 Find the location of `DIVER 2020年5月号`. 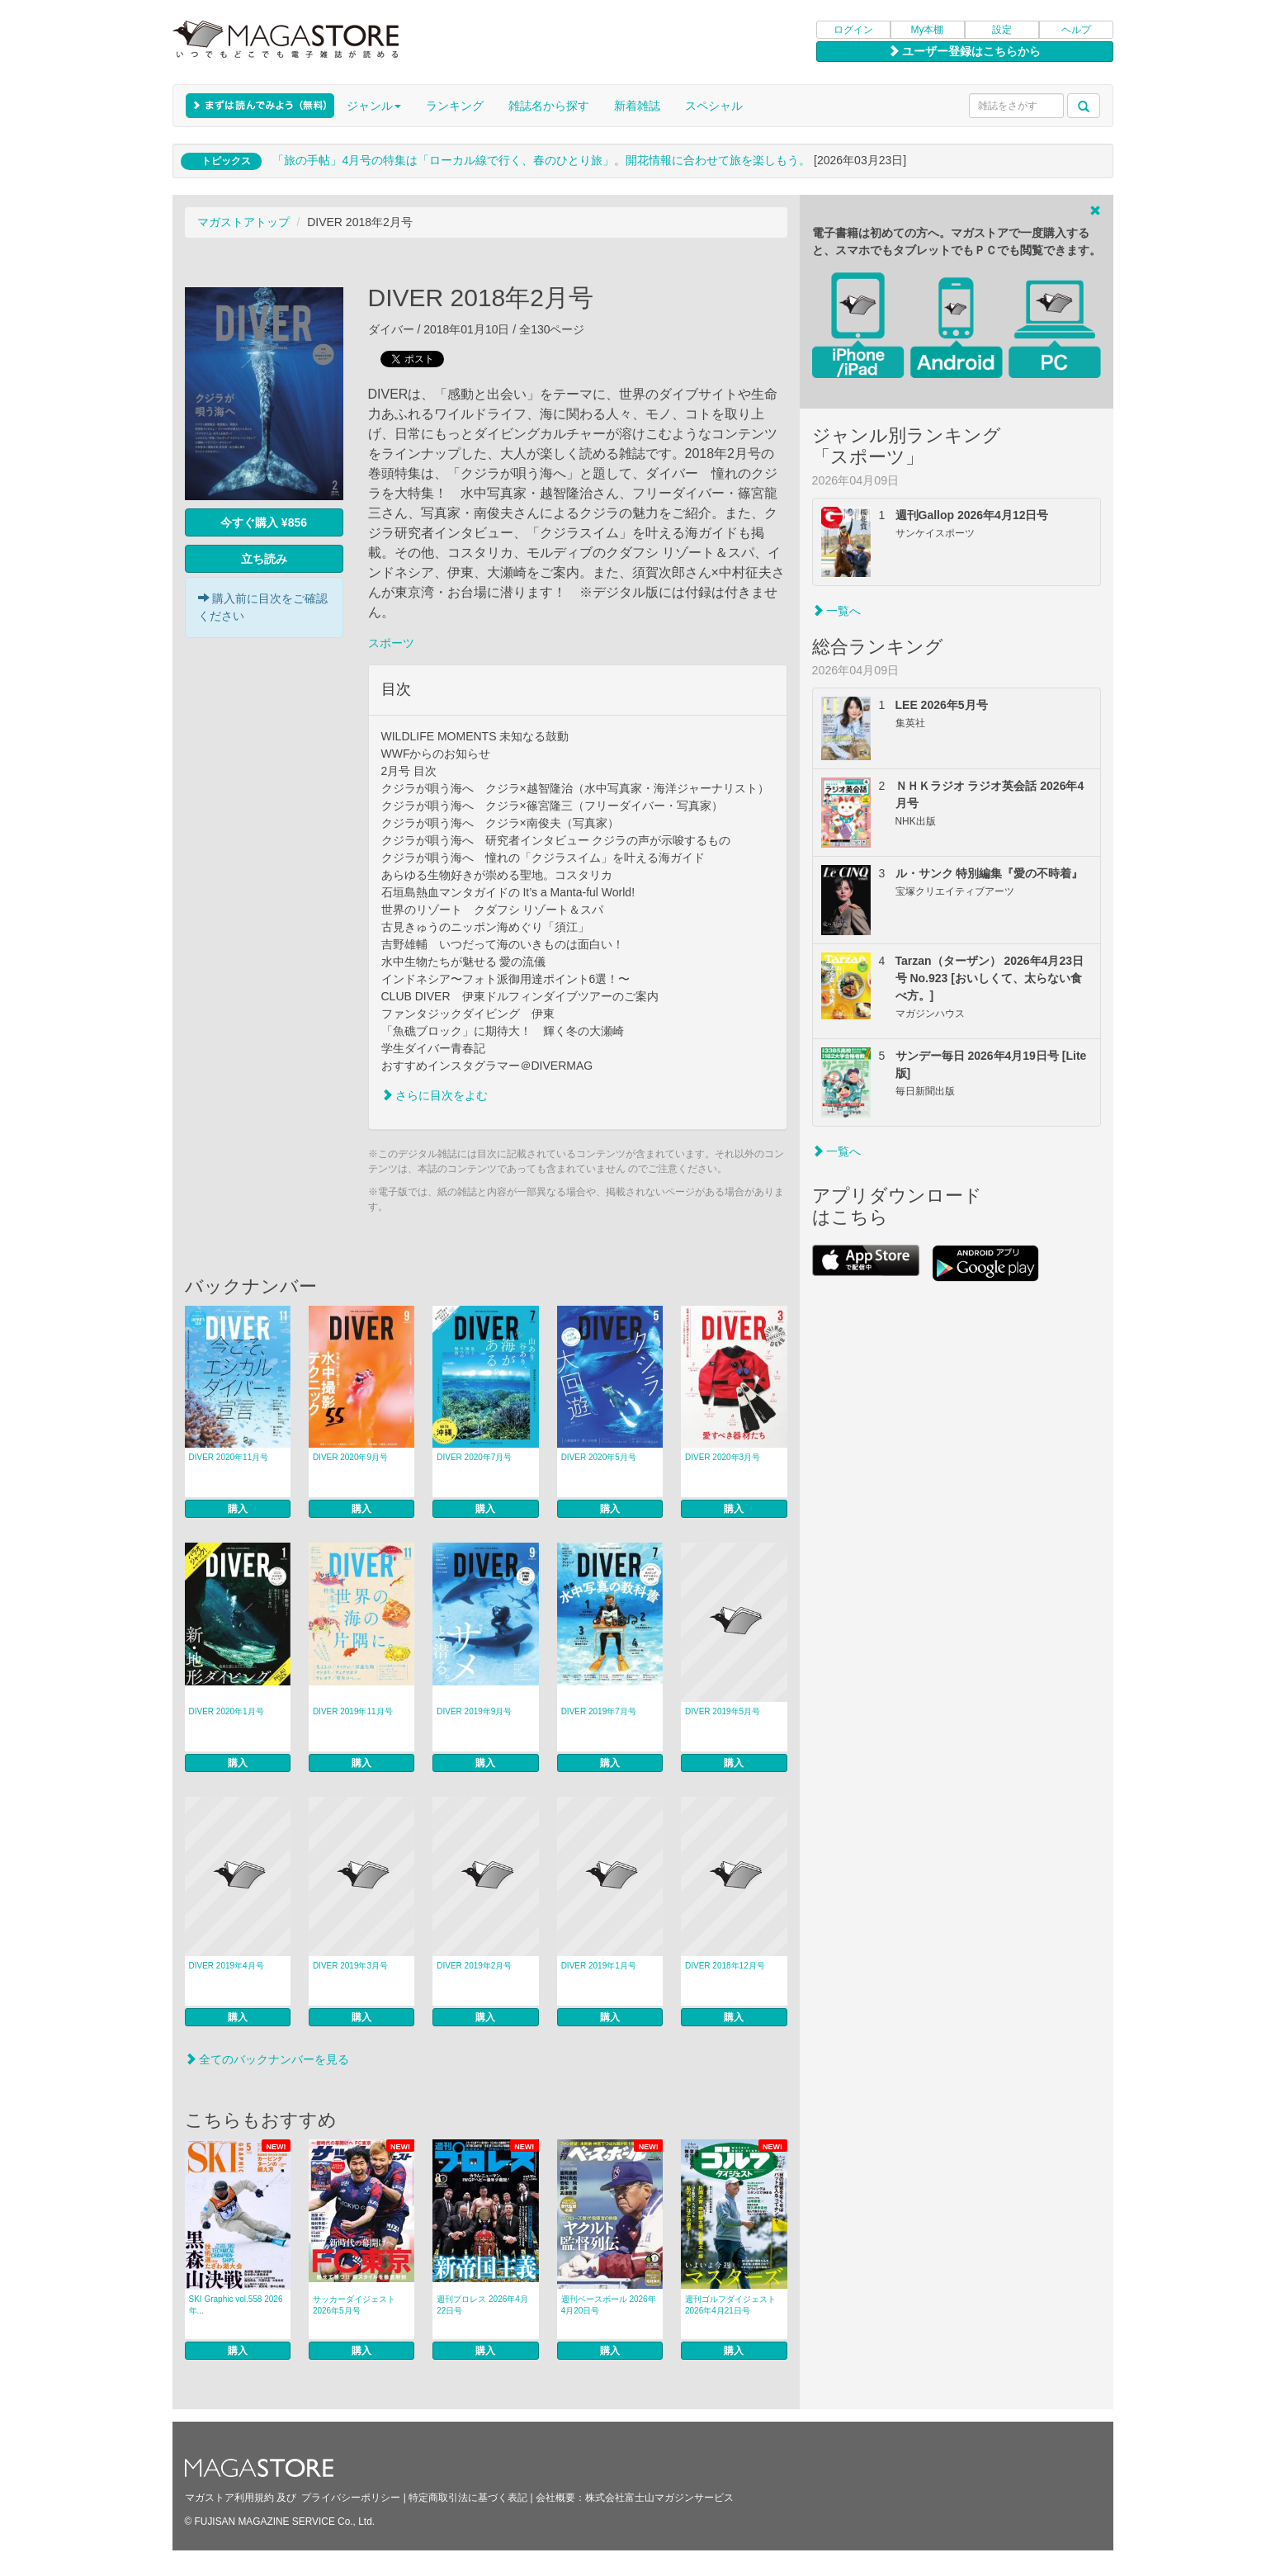

DIVER 2020年5月号 is located at coordinates (598, 1457).